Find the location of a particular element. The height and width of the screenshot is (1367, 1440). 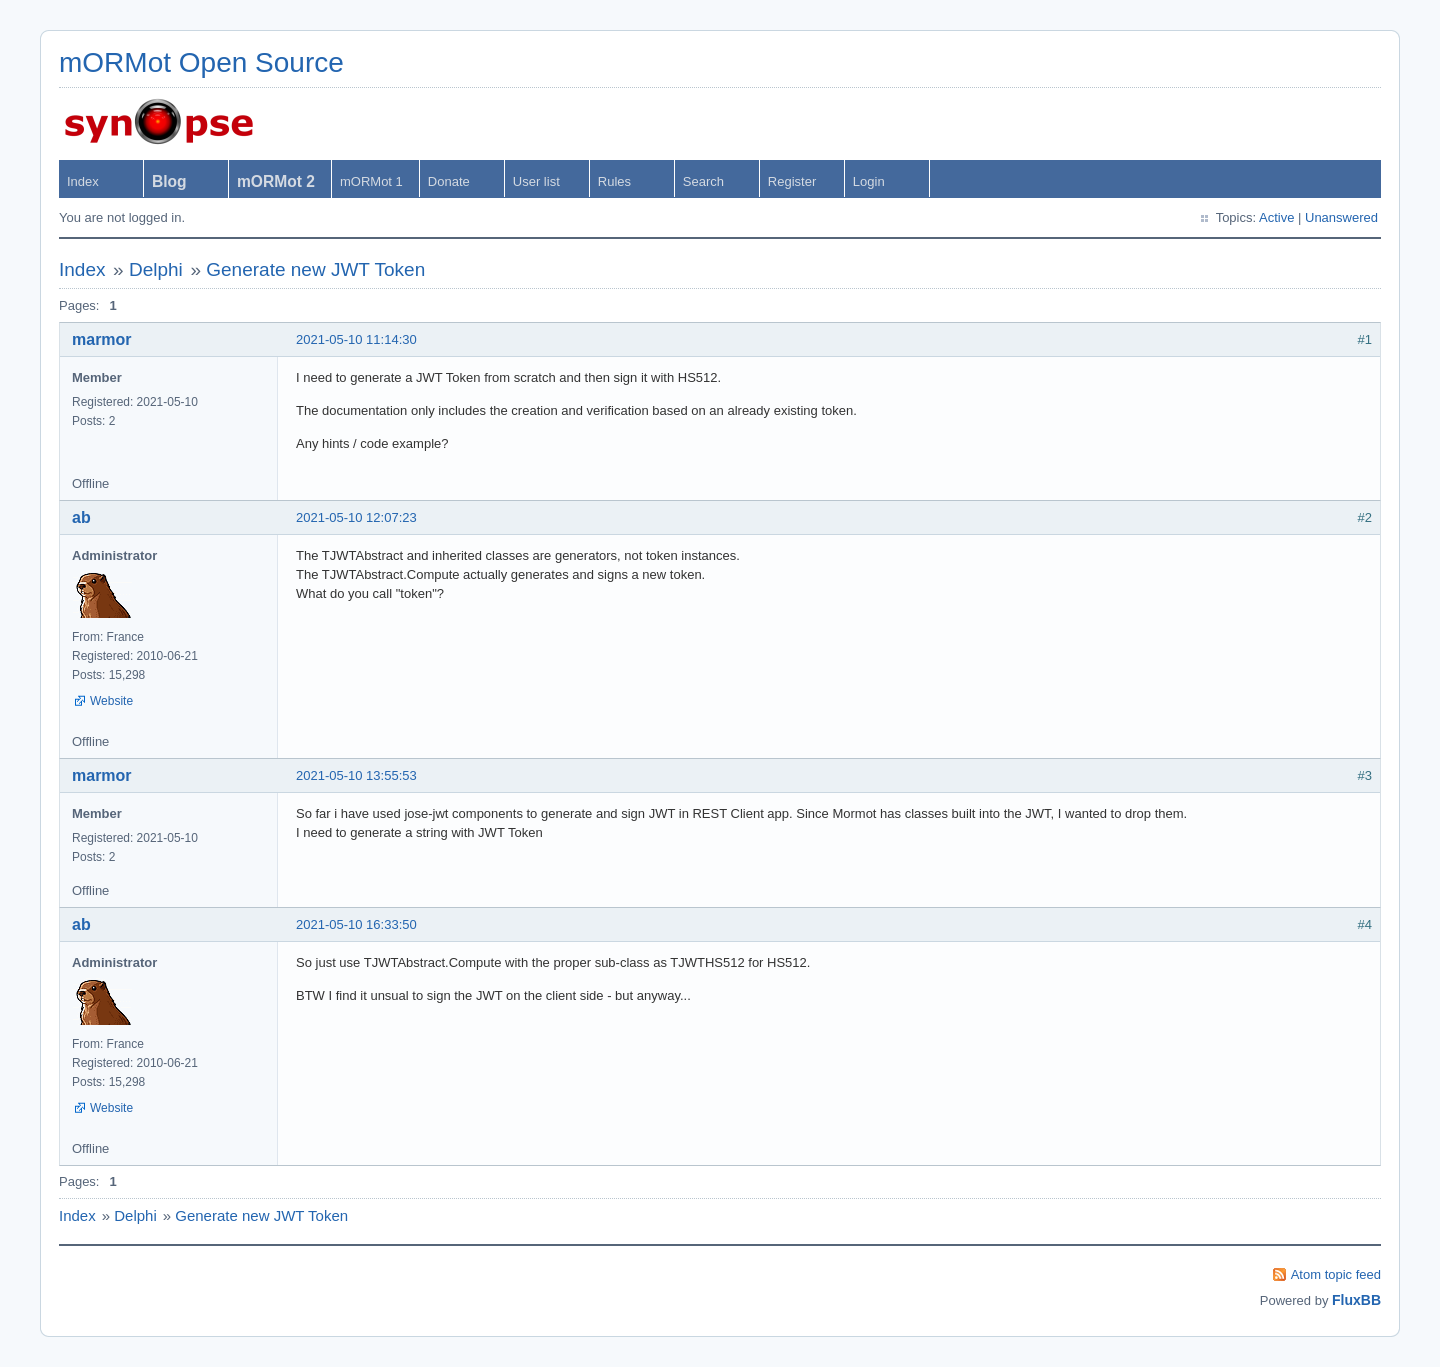

2021-05-10 13:55:53 is located at coordinates (356, 775).